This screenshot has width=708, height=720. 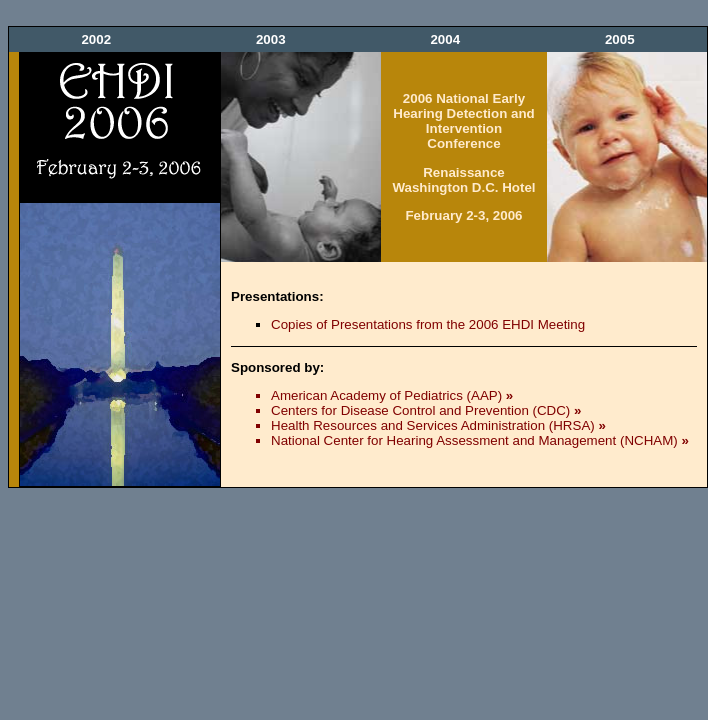 I want to click on Centers for Disease Control and Prevention (CDC), so click(x=426, y=410).